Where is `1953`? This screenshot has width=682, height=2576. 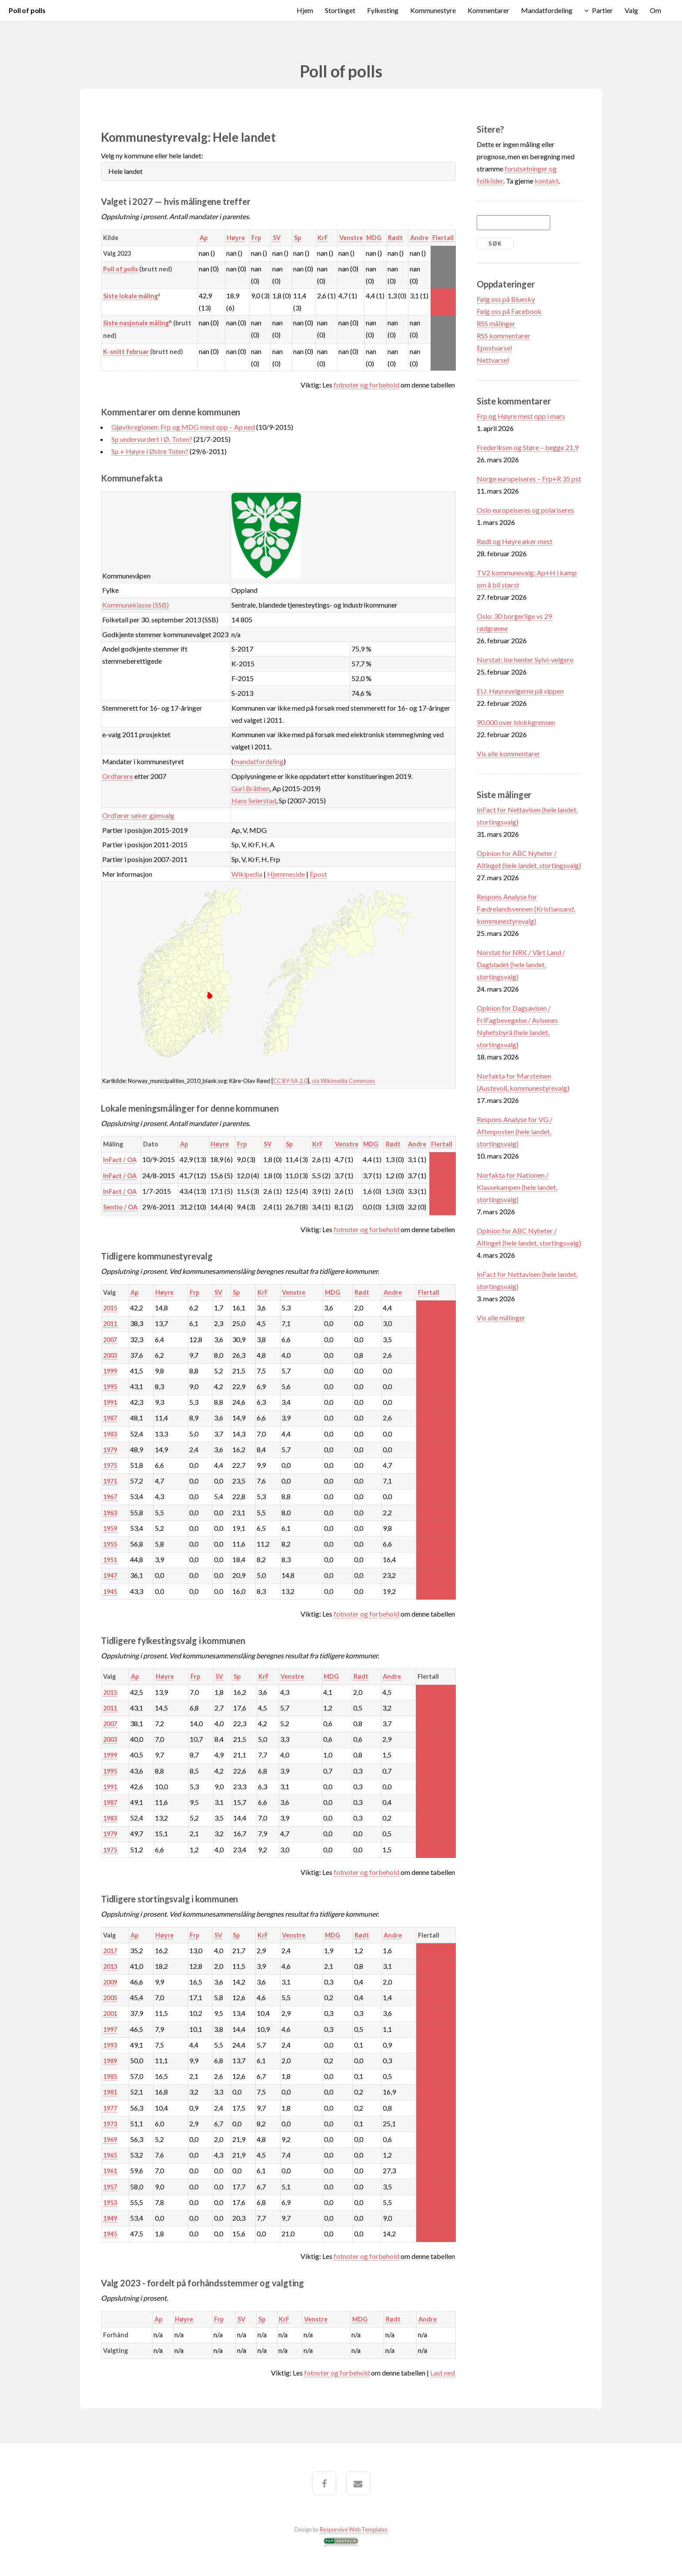
1953 is located at coordinates (110, 2202).